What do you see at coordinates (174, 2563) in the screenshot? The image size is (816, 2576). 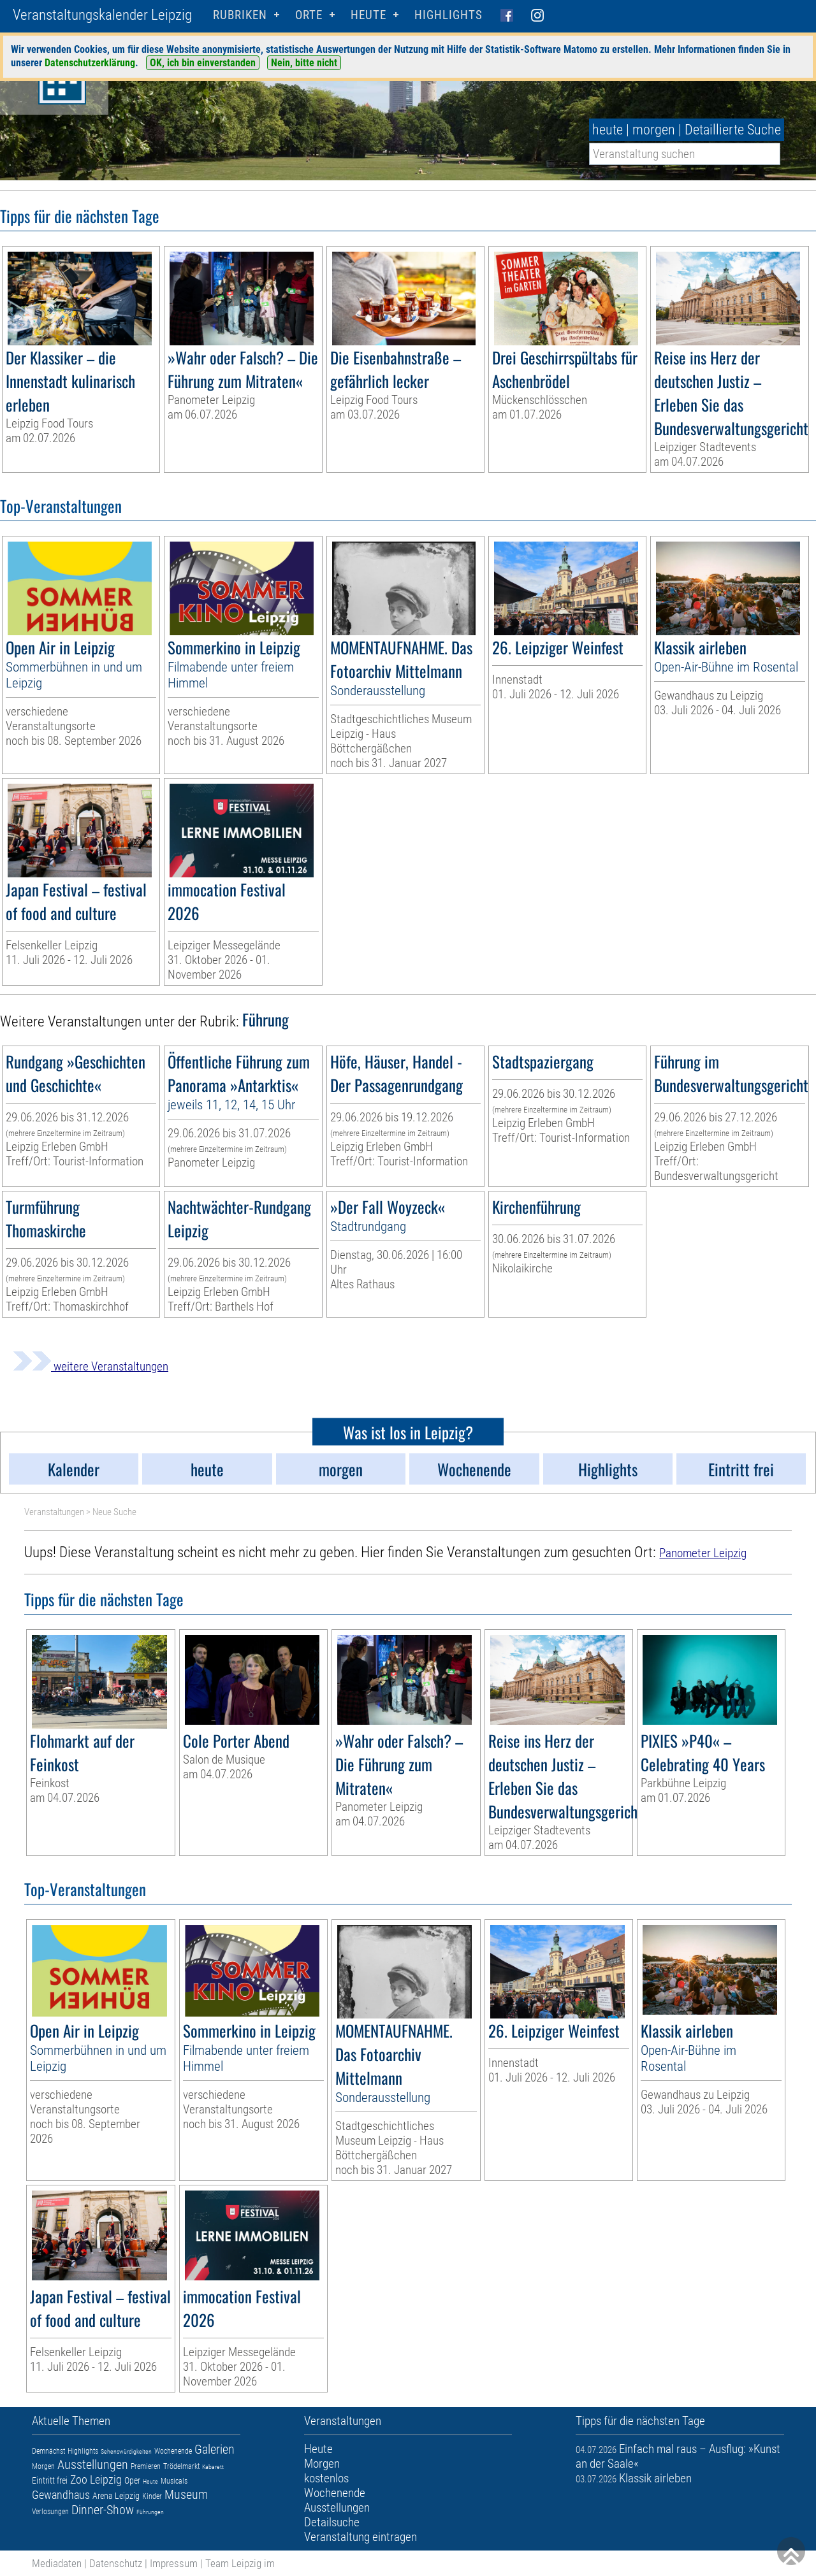 I see `Impressum` at bounding box center [174, 2563].